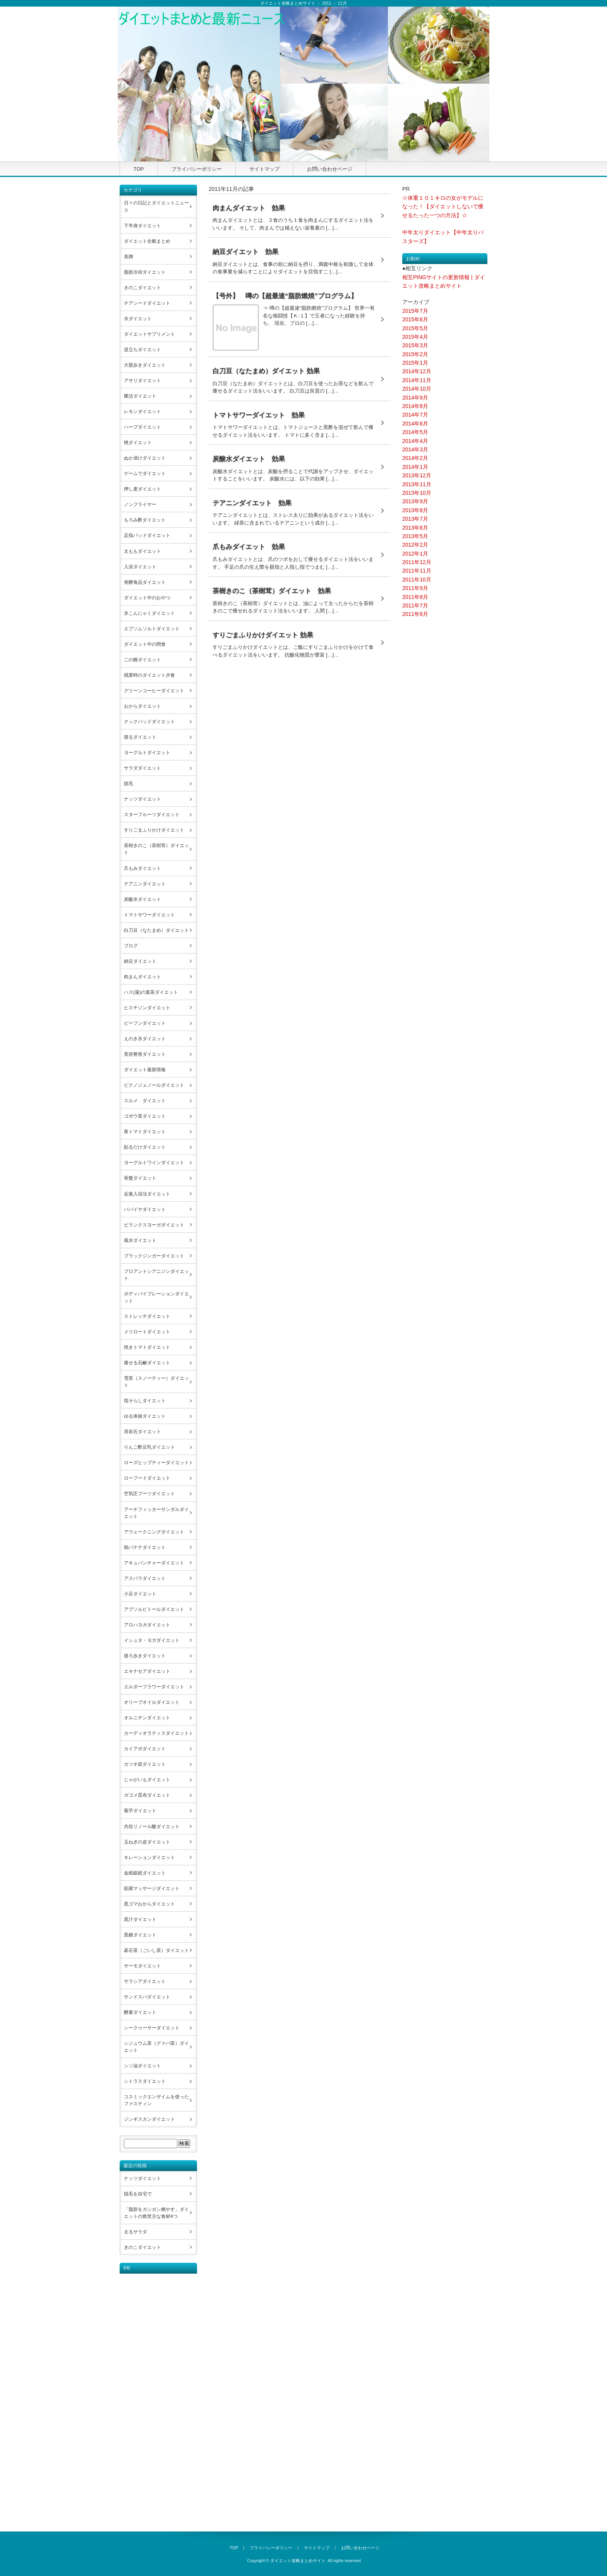  Describe the element at coordinates (156, 1275) in the screenshot. I see `プロアントシアニジンダイエット` at that location.